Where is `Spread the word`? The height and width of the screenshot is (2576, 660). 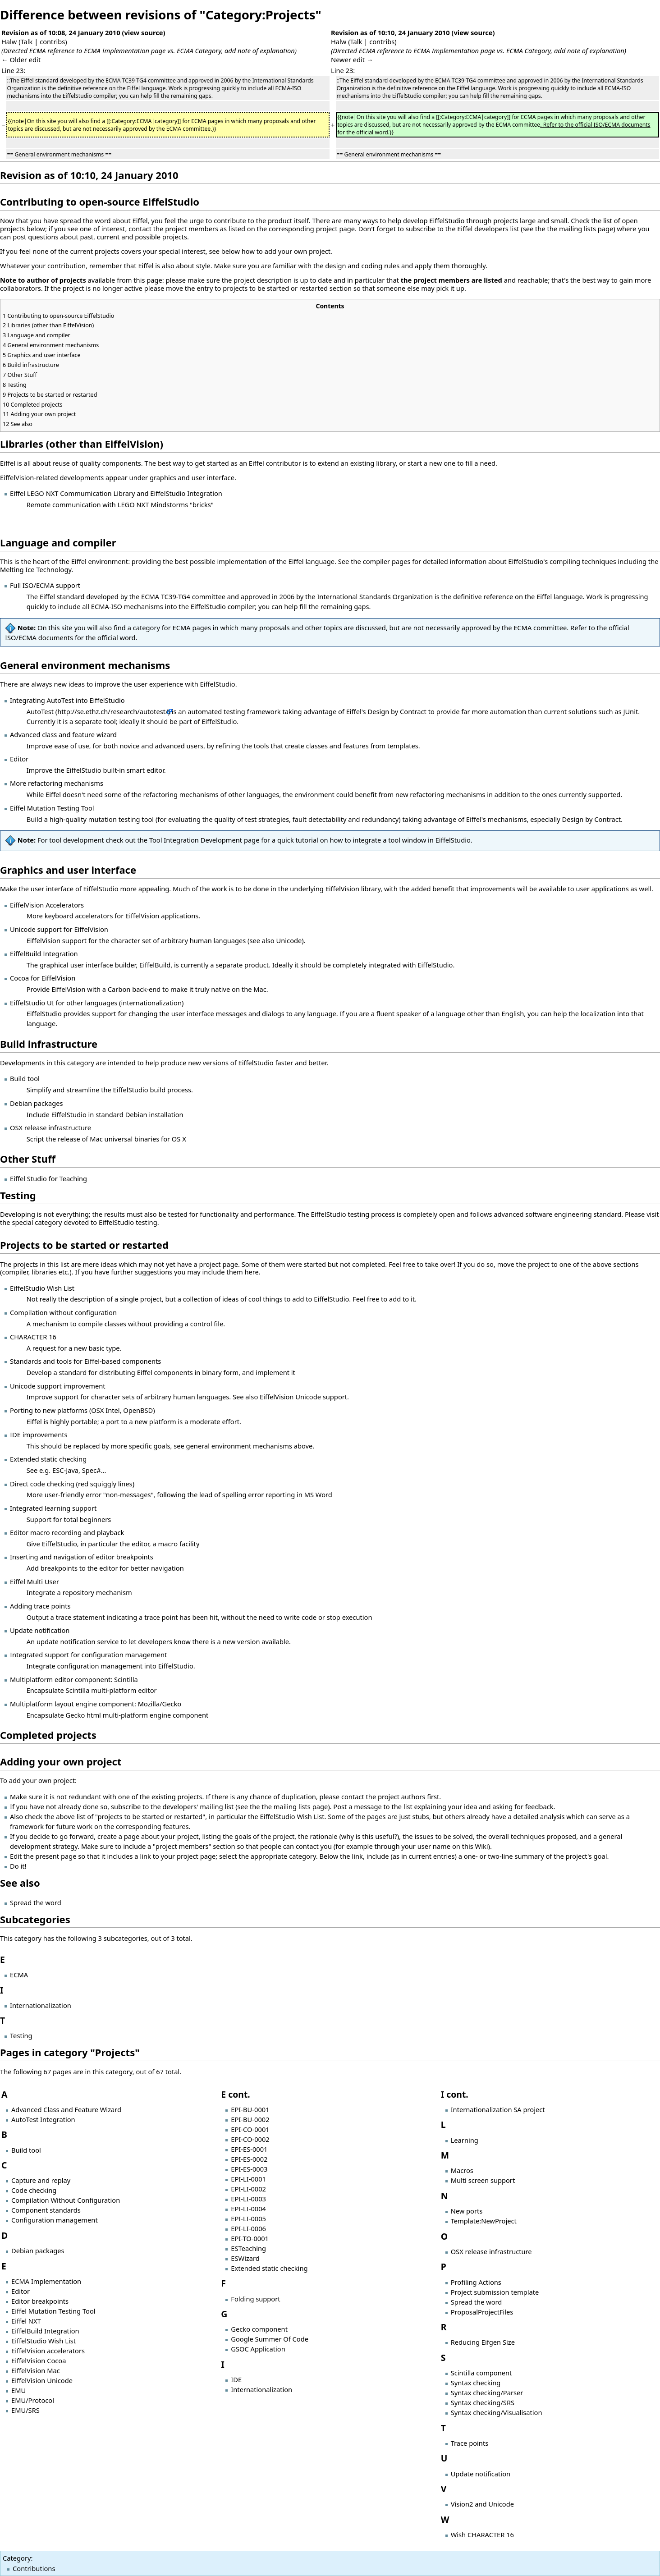
Spread the word is located at coordinates (35, 1902).